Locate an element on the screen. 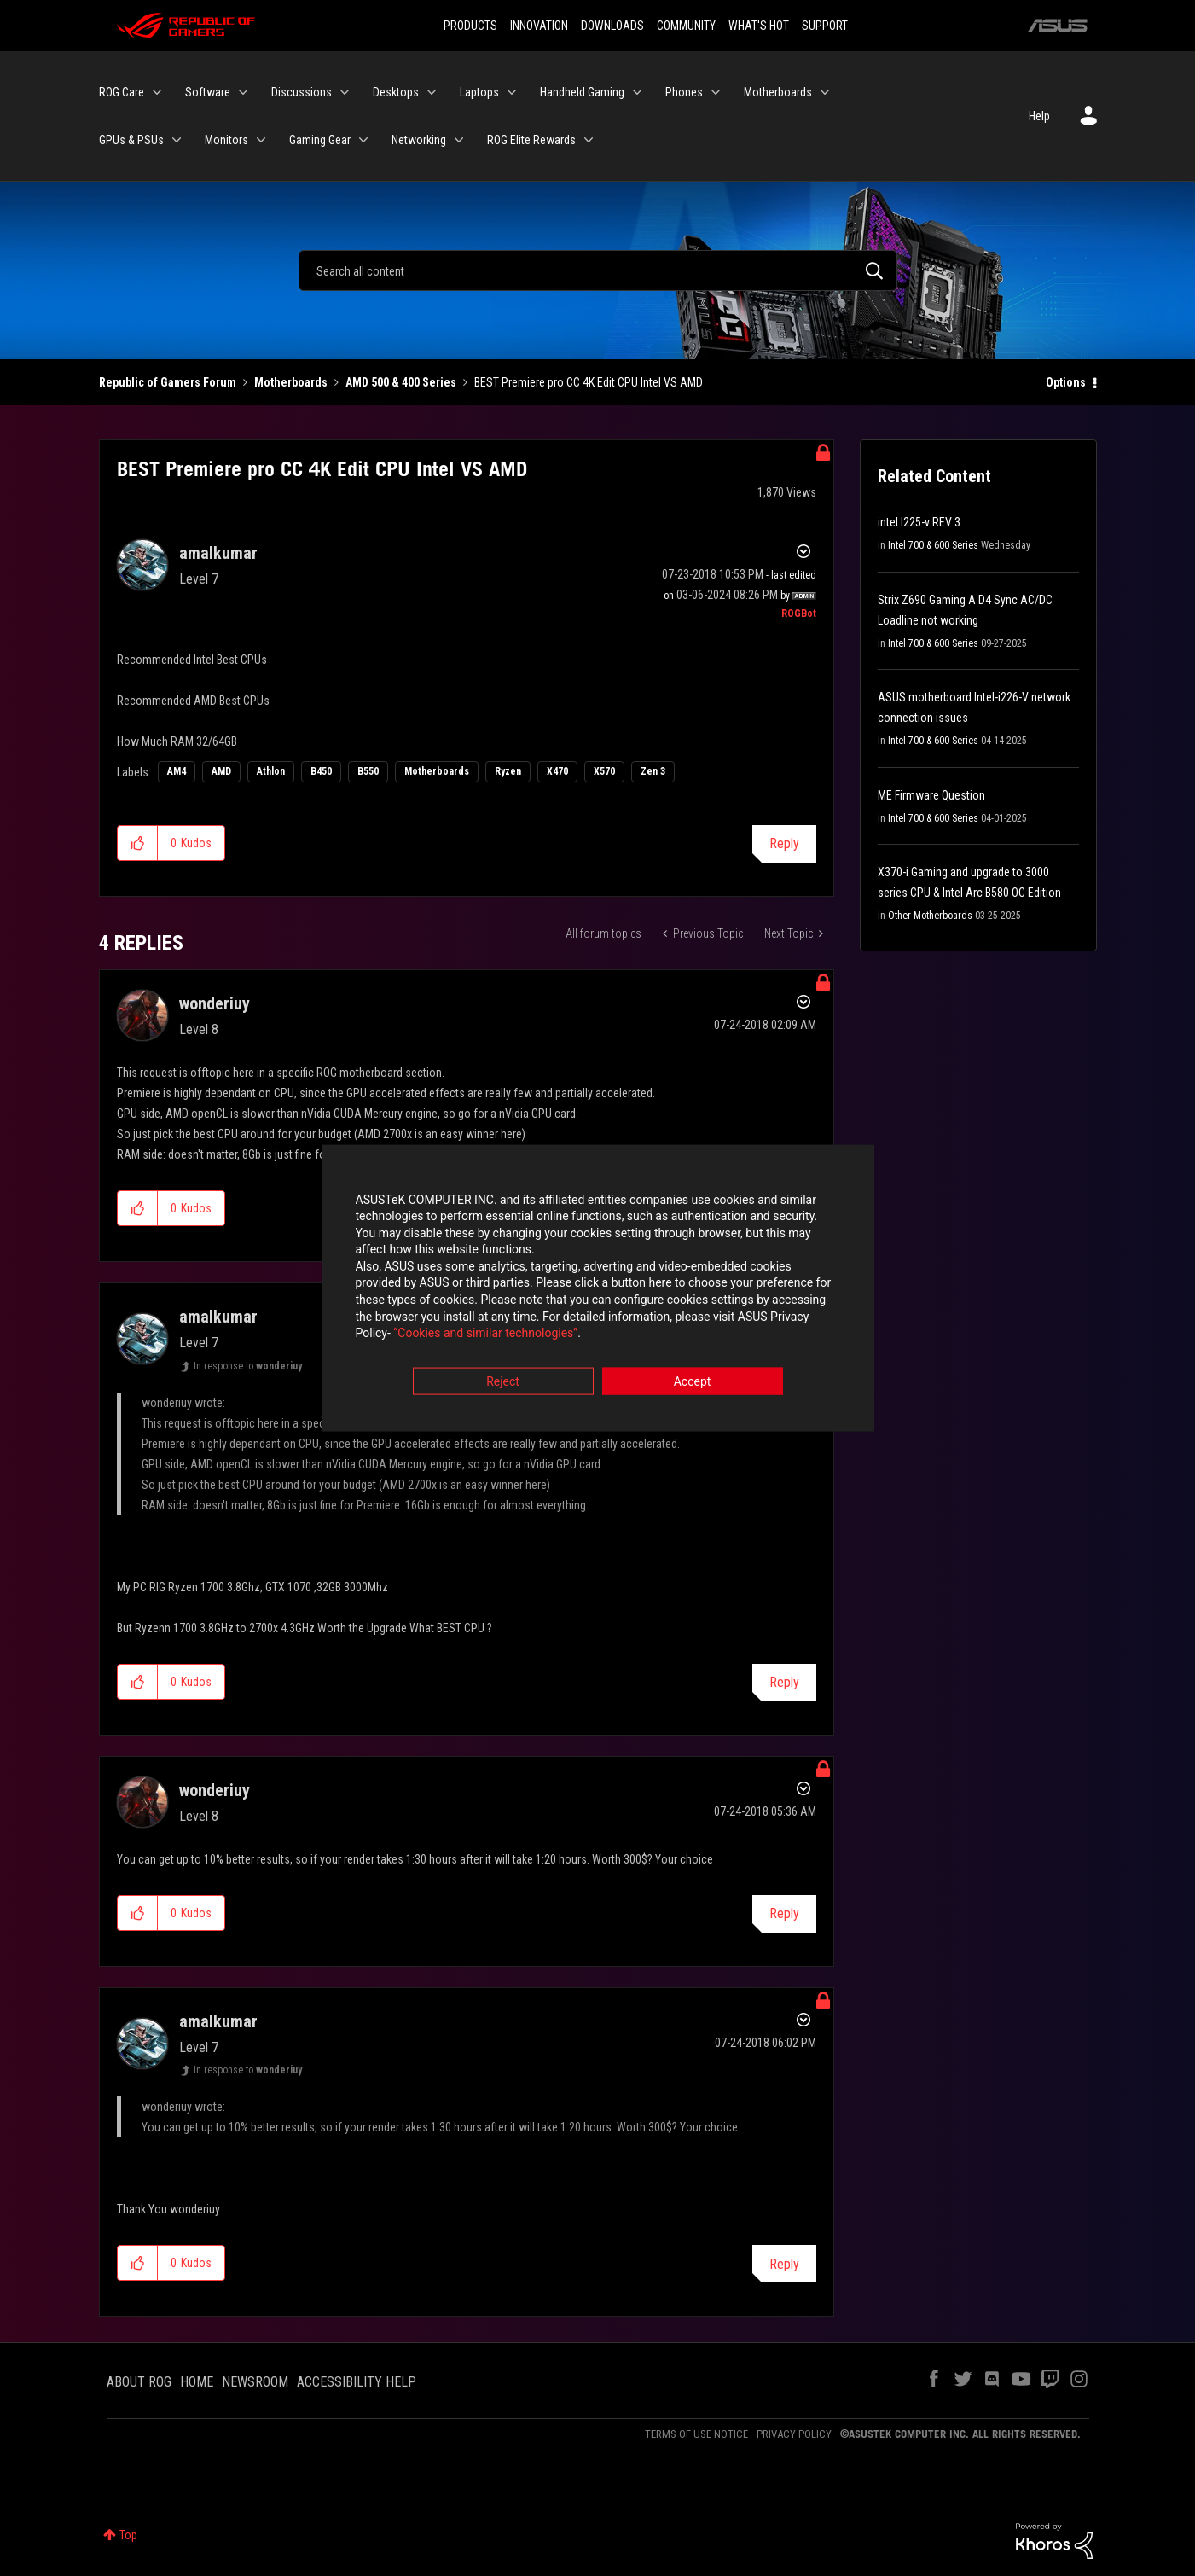 This screenshot has width=1195, height=2576. Accept [button] is located at coordinates (692, 1382).